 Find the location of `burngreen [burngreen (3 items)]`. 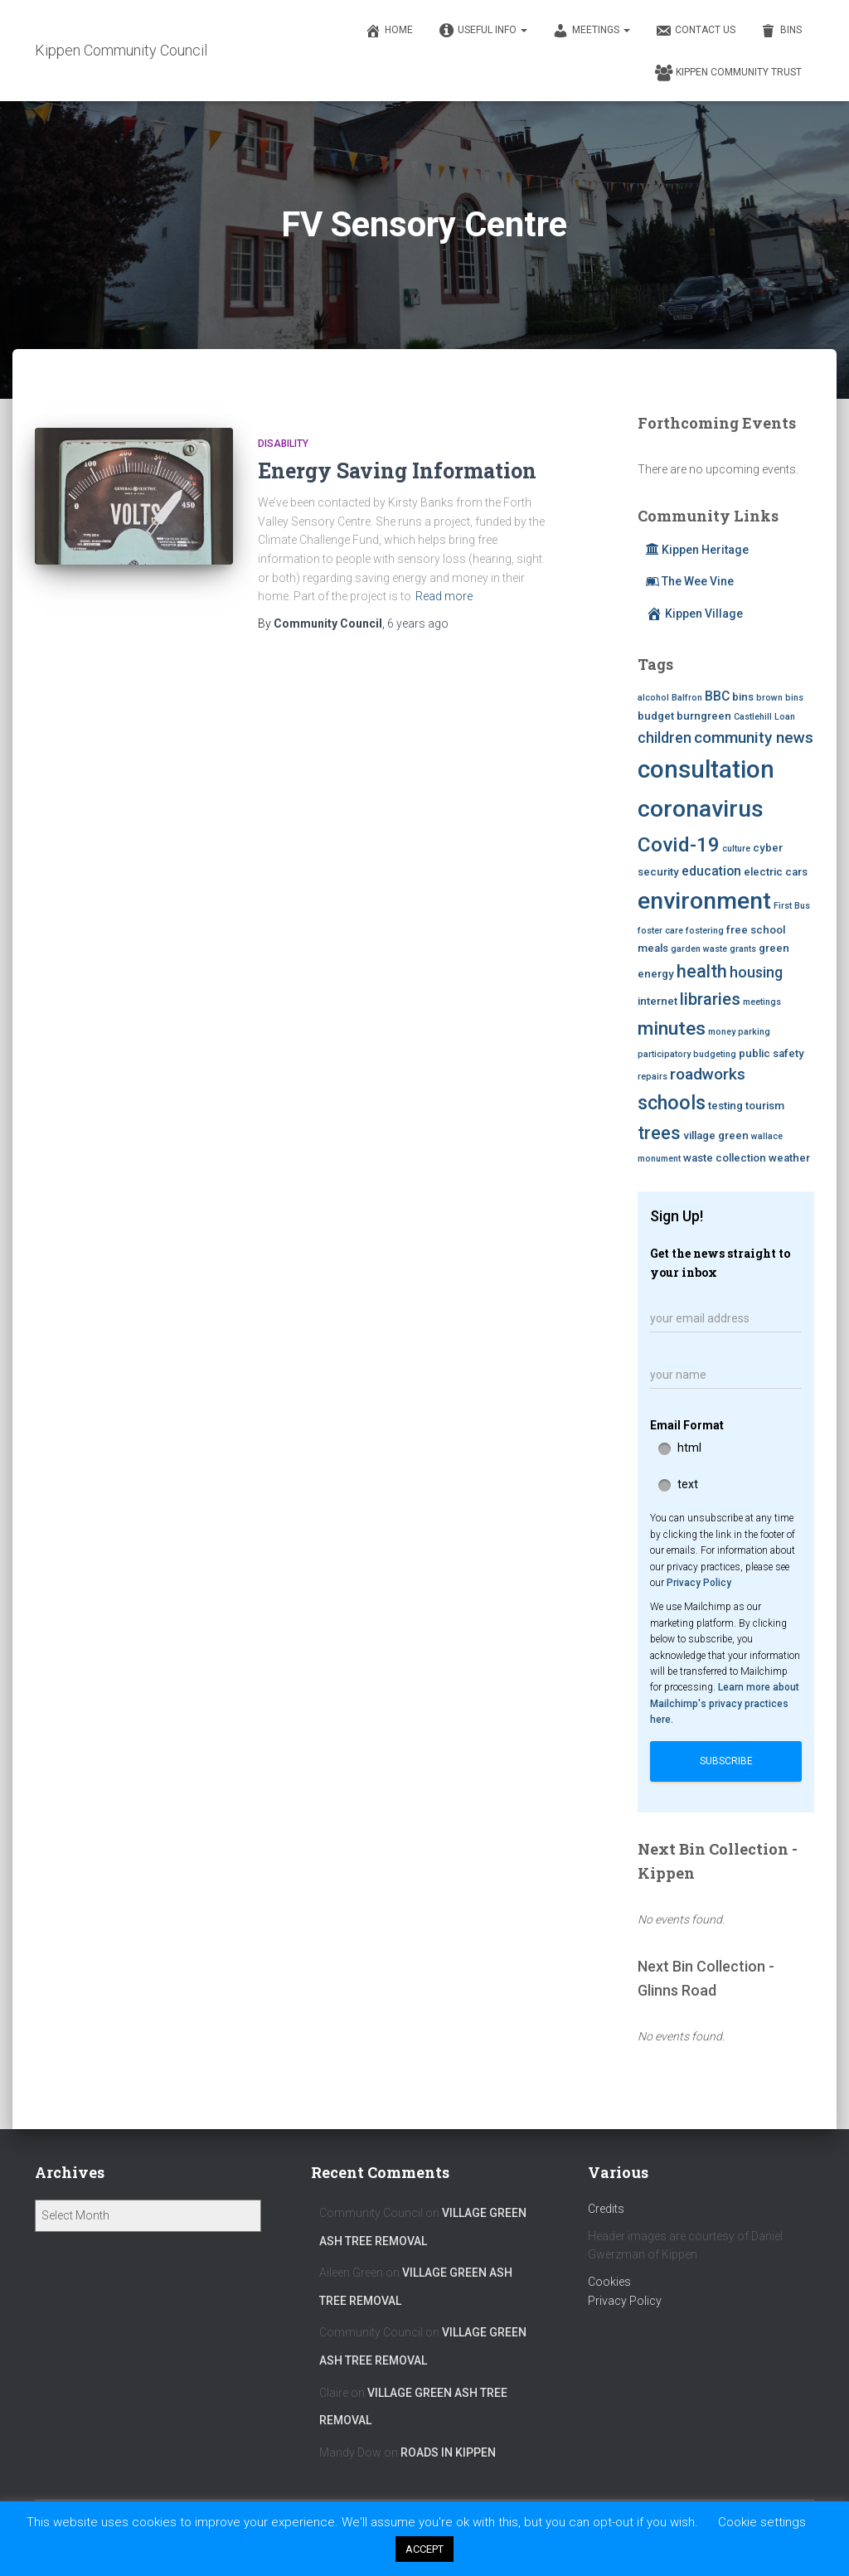

burngreen [burngreen (3 items)] is located at coordinates (704, 716).